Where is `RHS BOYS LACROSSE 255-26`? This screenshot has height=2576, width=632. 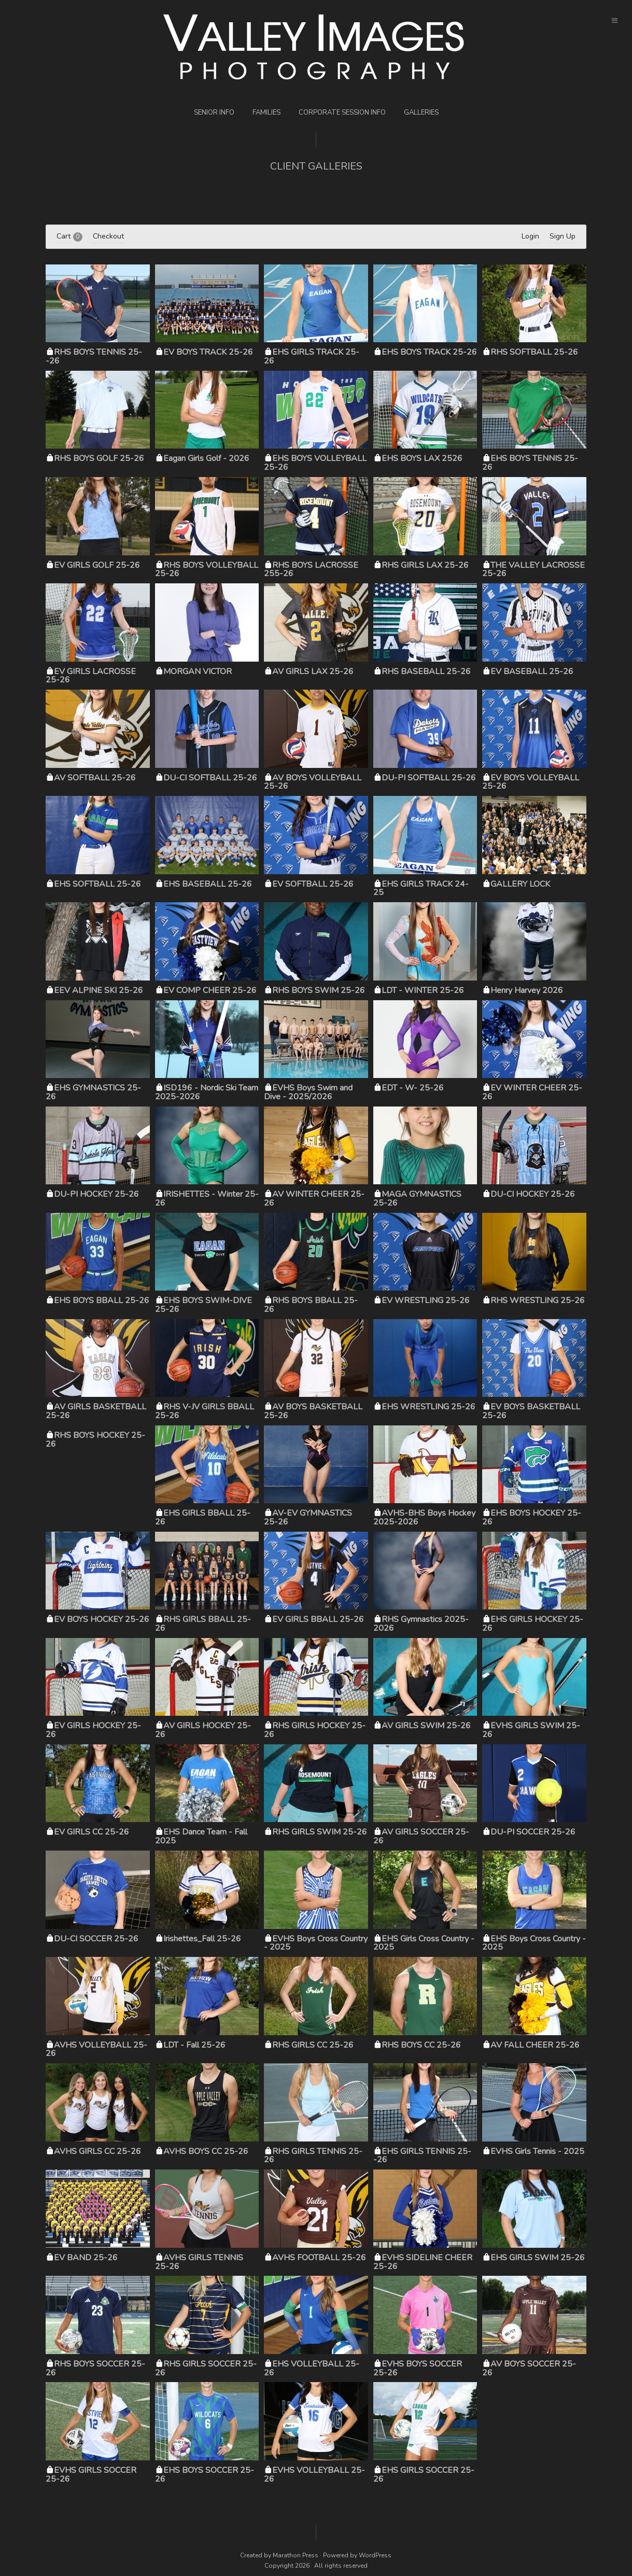
RHS BOYS LACROSSE 255-26 is located at coordinates (311, 569).